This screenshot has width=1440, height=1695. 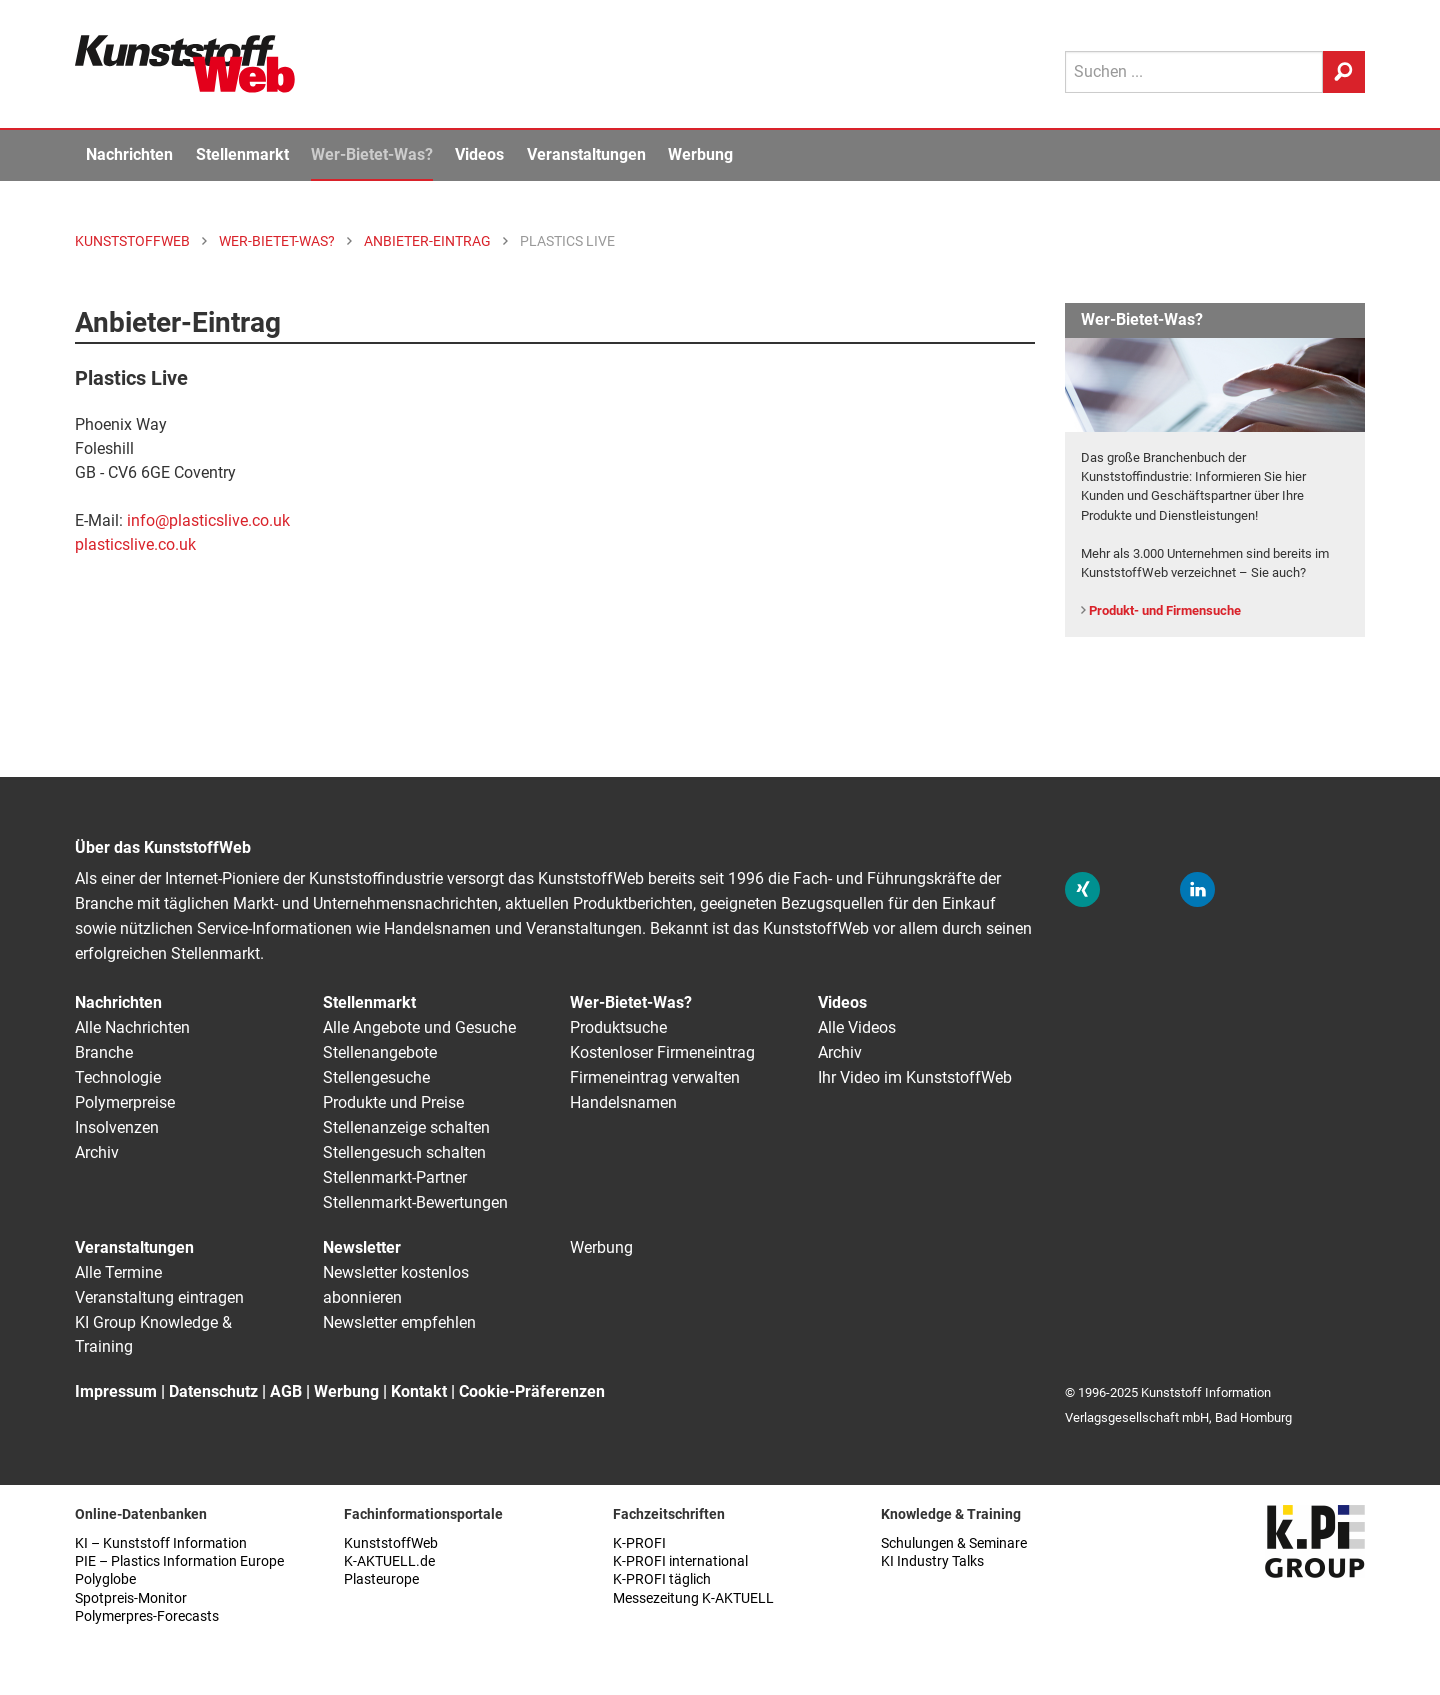 What do you see at coordinates (700, 154) in the screenshot?
I see `Werbung` at bounding box center [700, 154].